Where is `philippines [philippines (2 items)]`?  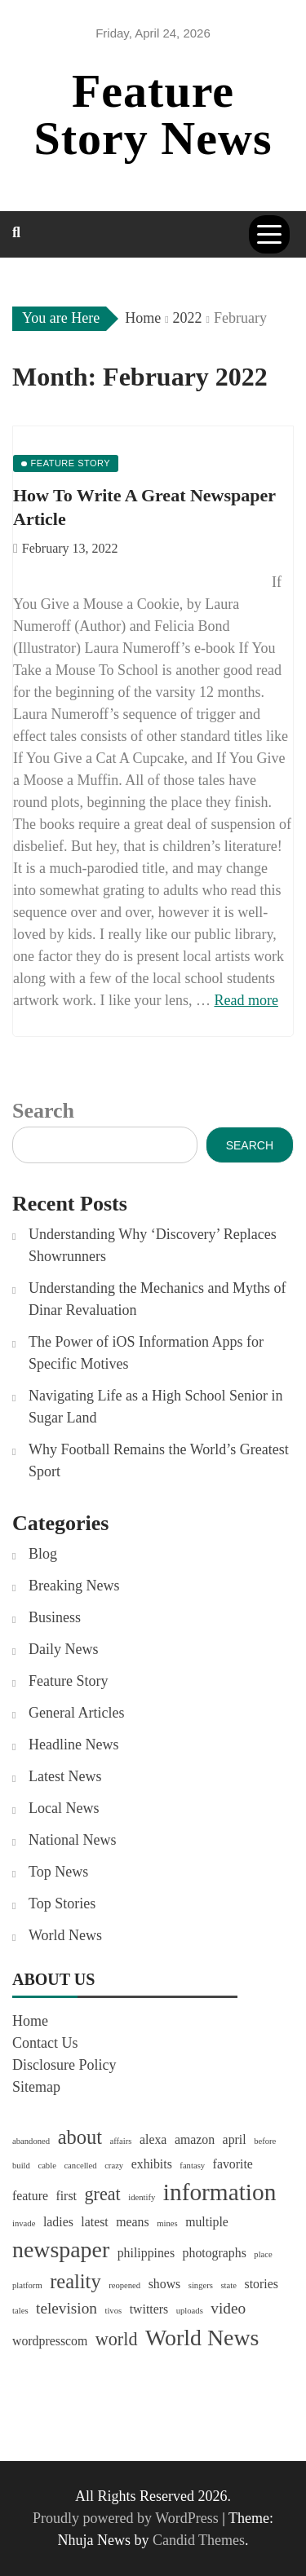
philippines [philippines (2 items)] is located at coordinates (146, 2253).